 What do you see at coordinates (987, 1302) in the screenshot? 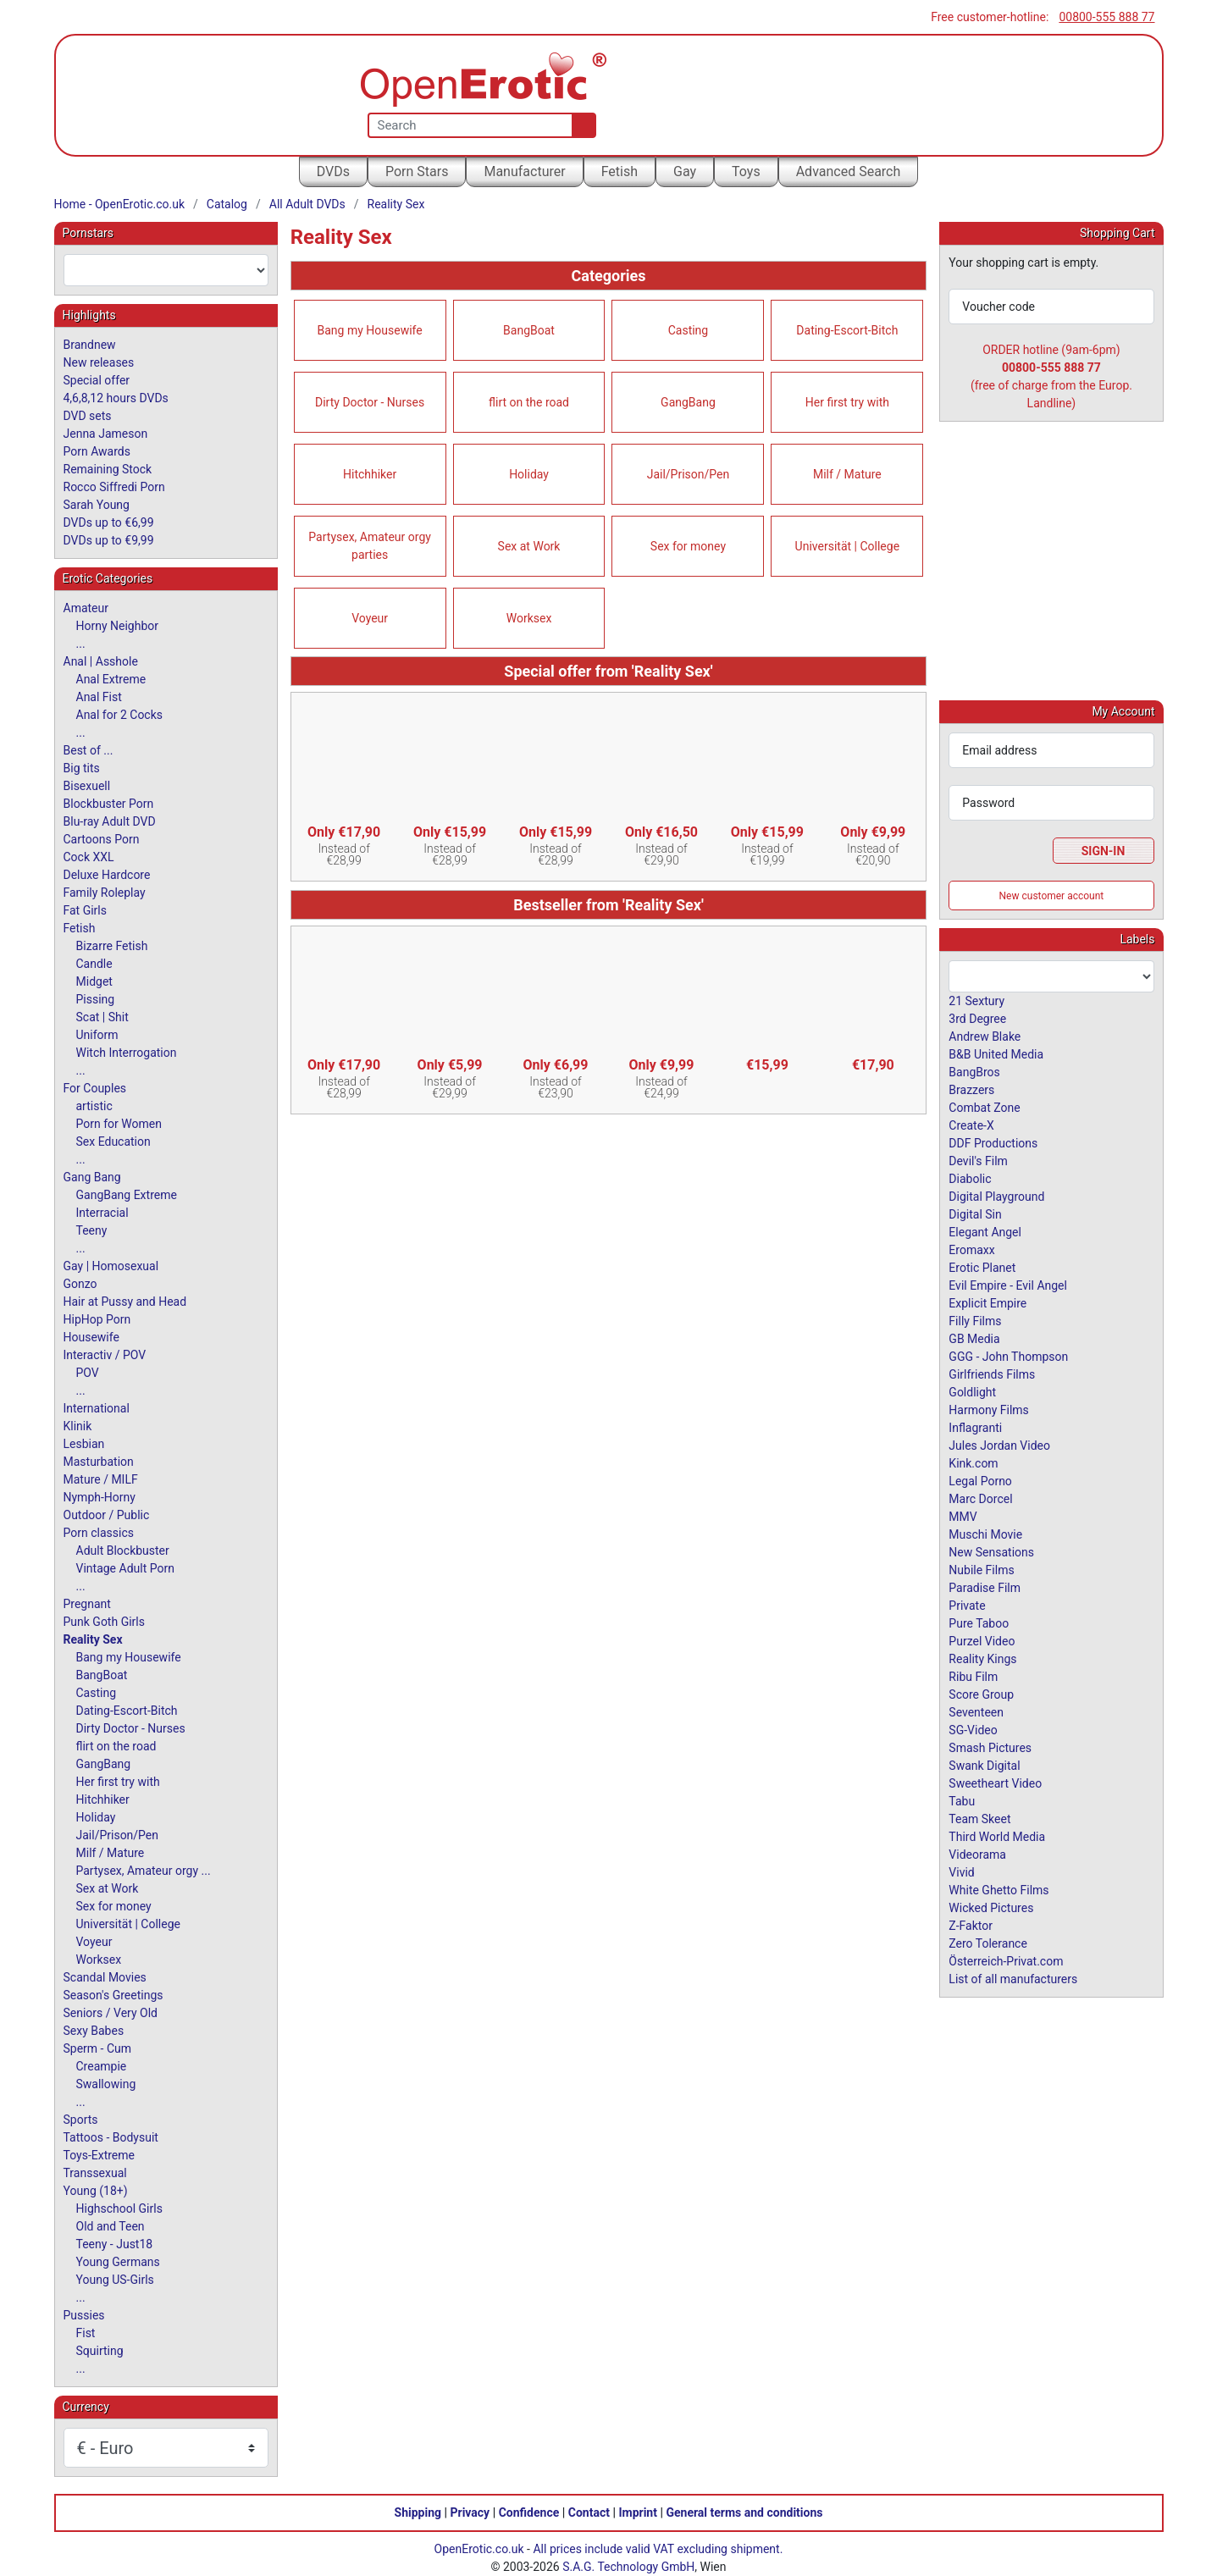
I see `Explicit Empire` at bounding box center [987, 1302].